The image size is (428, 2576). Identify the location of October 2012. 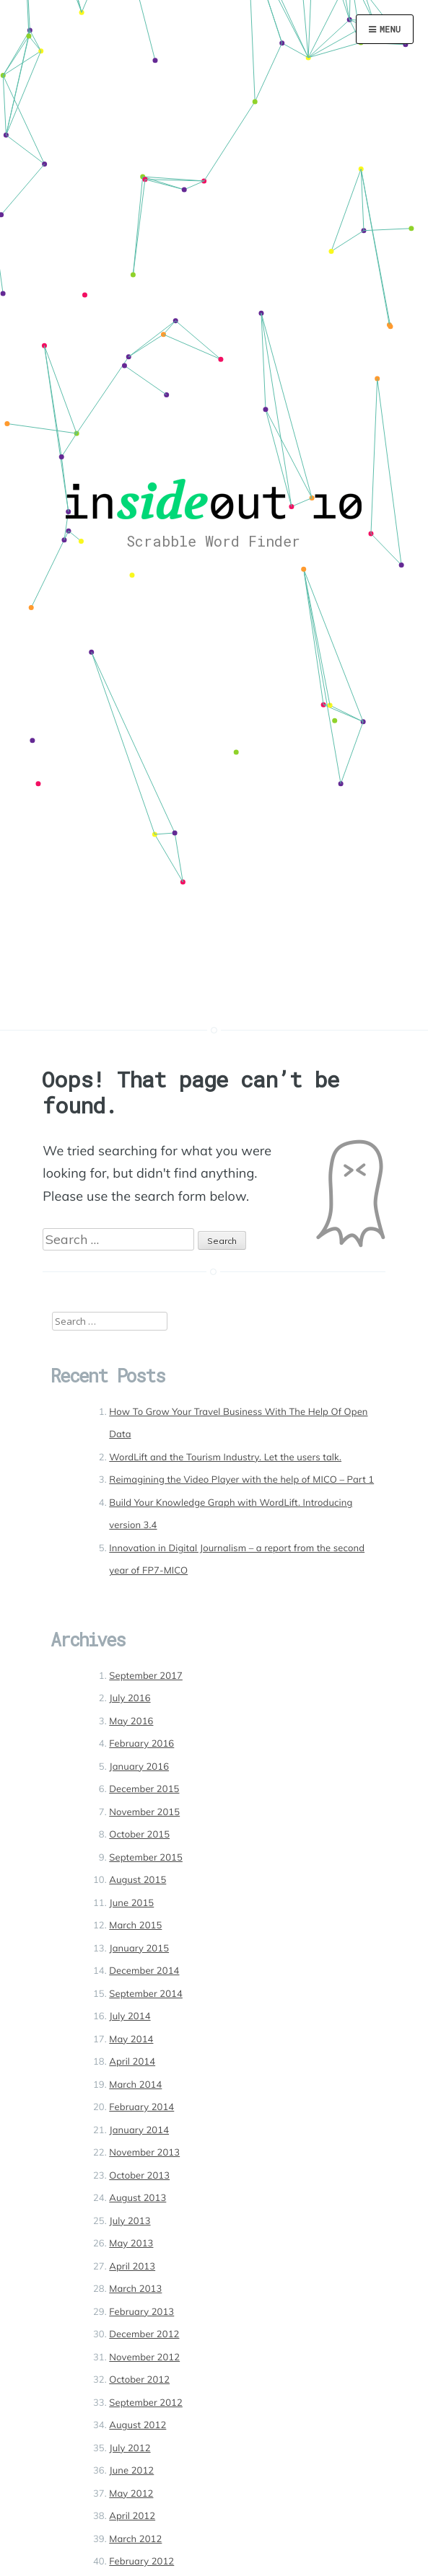
(139, 2380).